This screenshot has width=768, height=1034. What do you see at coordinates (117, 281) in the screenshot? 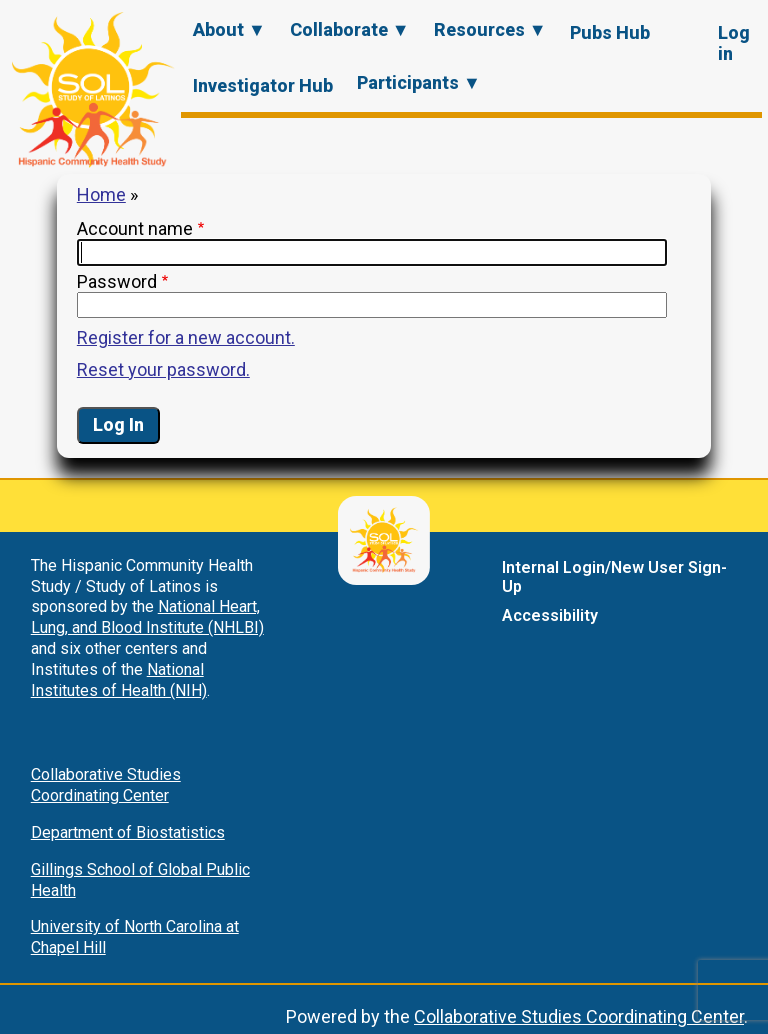
I see `Password` at bounding box center [117, 281].